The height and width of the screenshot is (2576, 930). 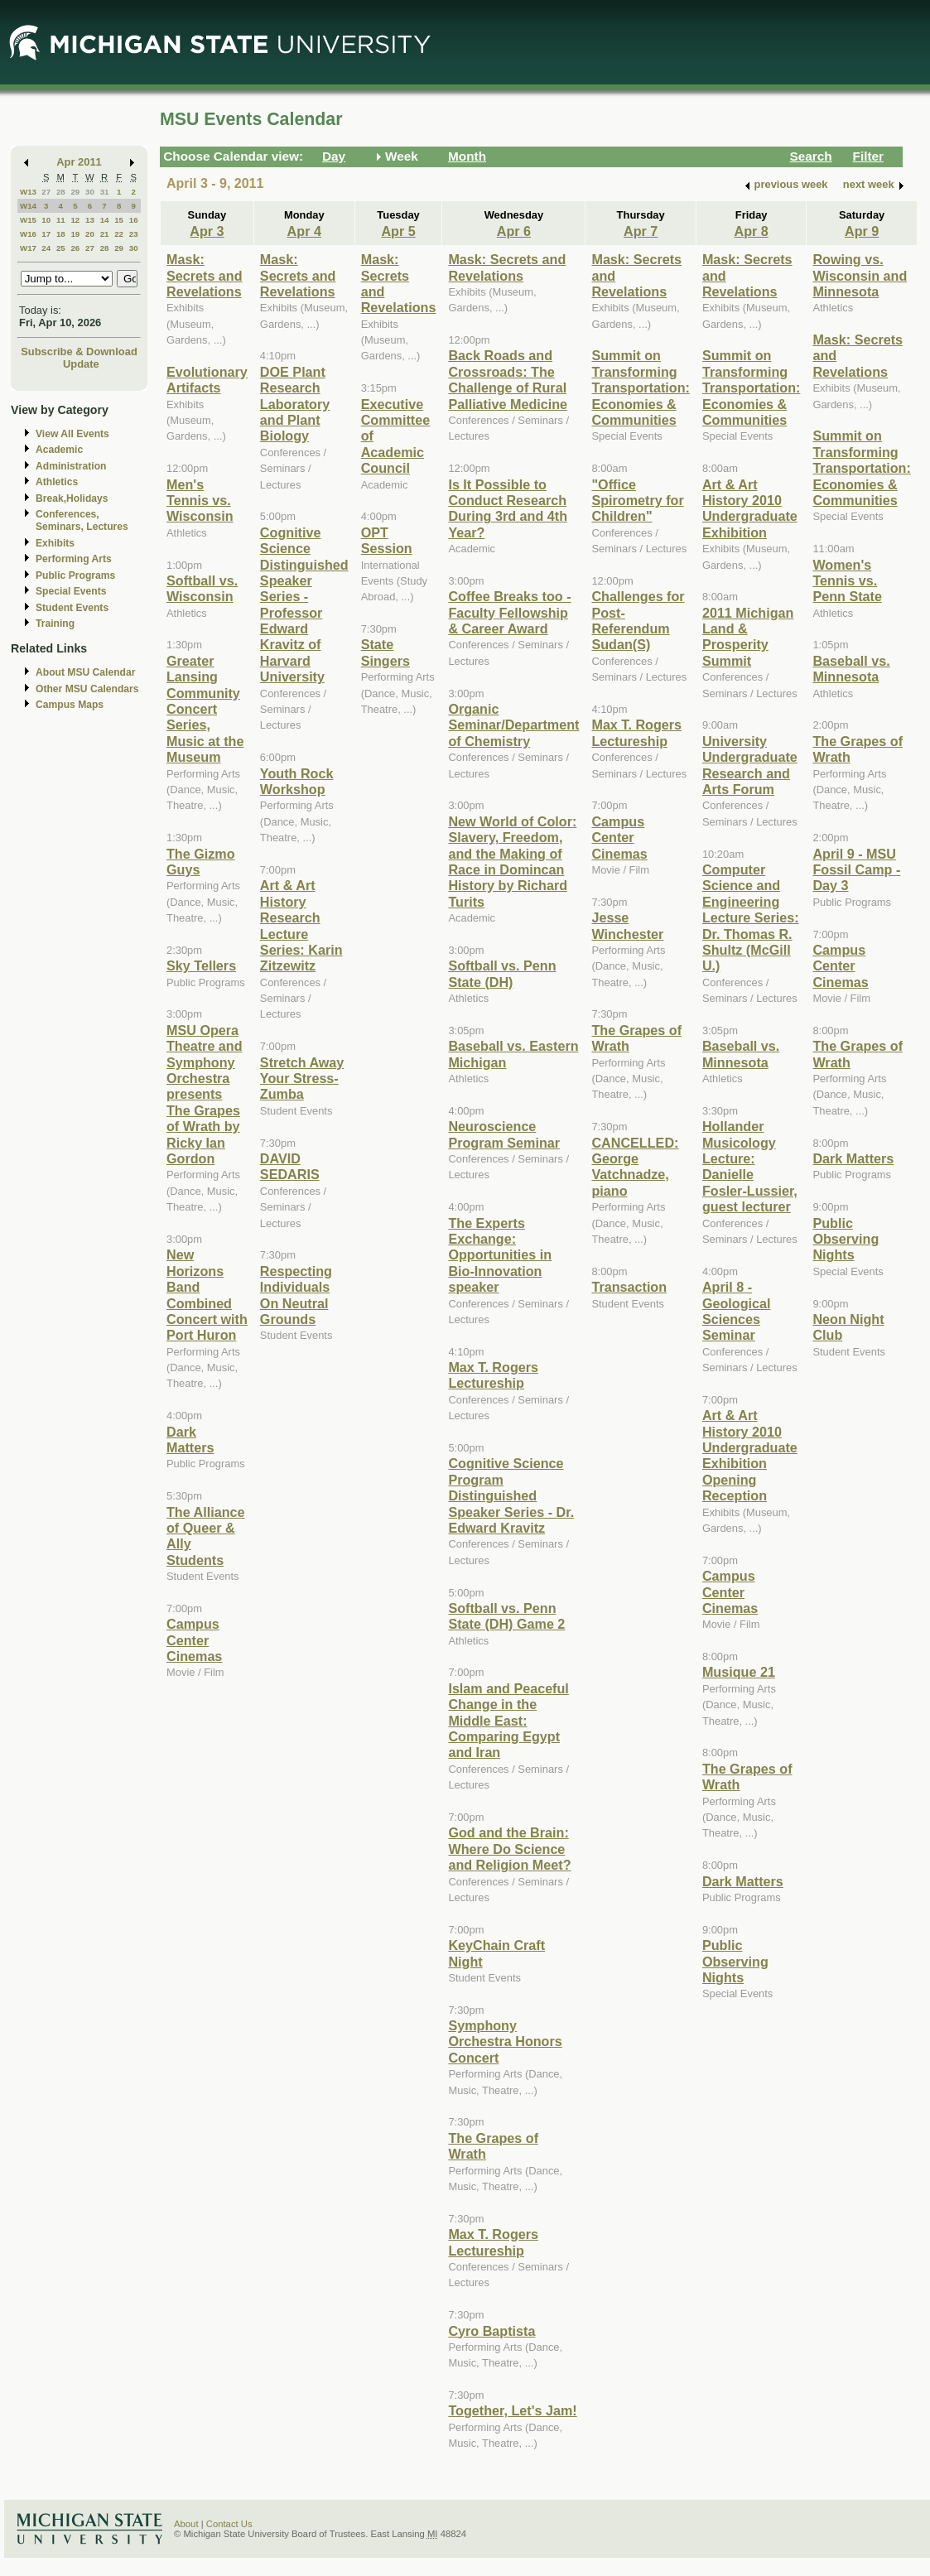 What do you see at coordinates (46, 219) in the screenshot?
I see `10` at bounding box center [46, 219].